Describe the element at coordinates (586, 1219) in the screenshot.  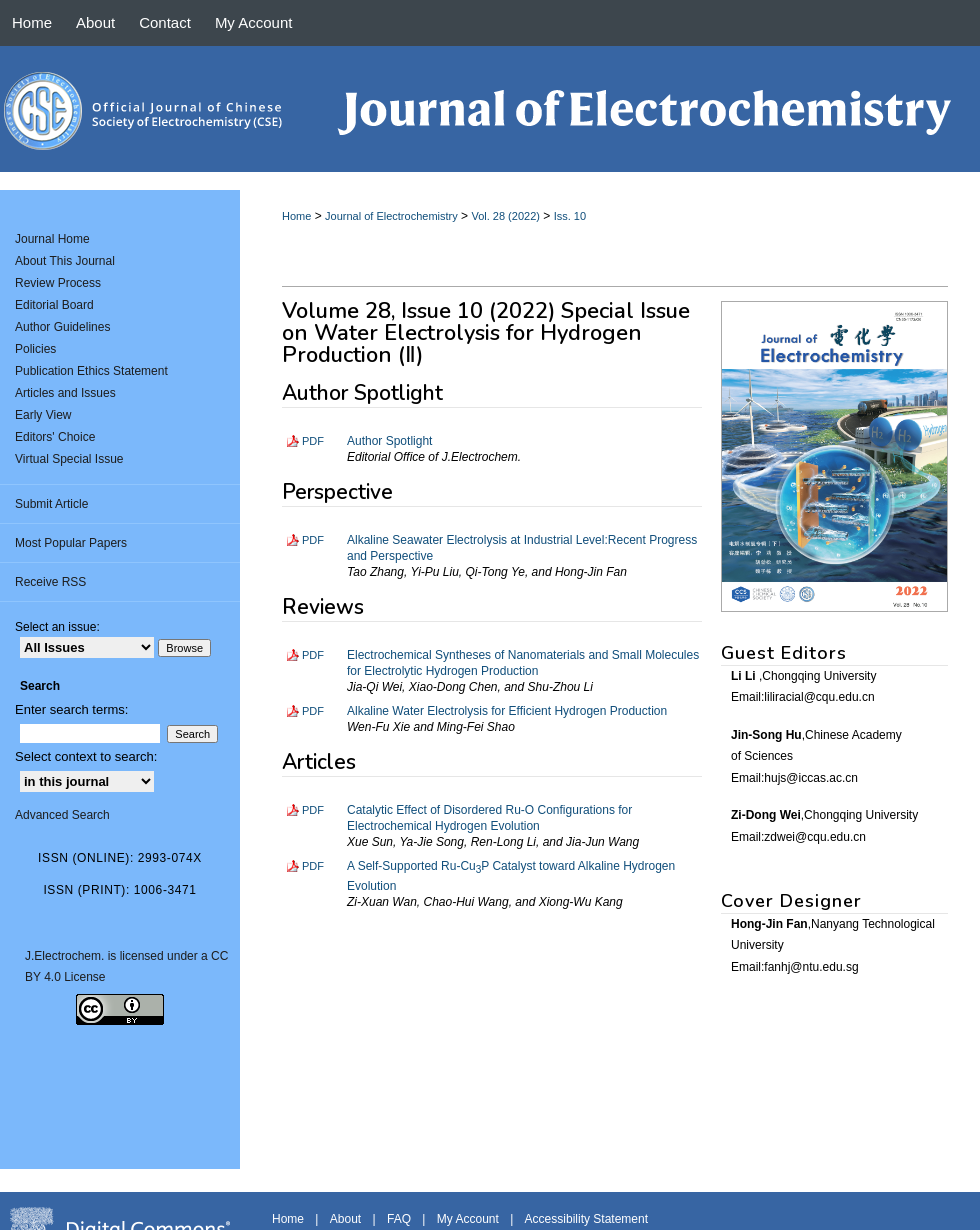
I see `Accessibility Statement` at that location.